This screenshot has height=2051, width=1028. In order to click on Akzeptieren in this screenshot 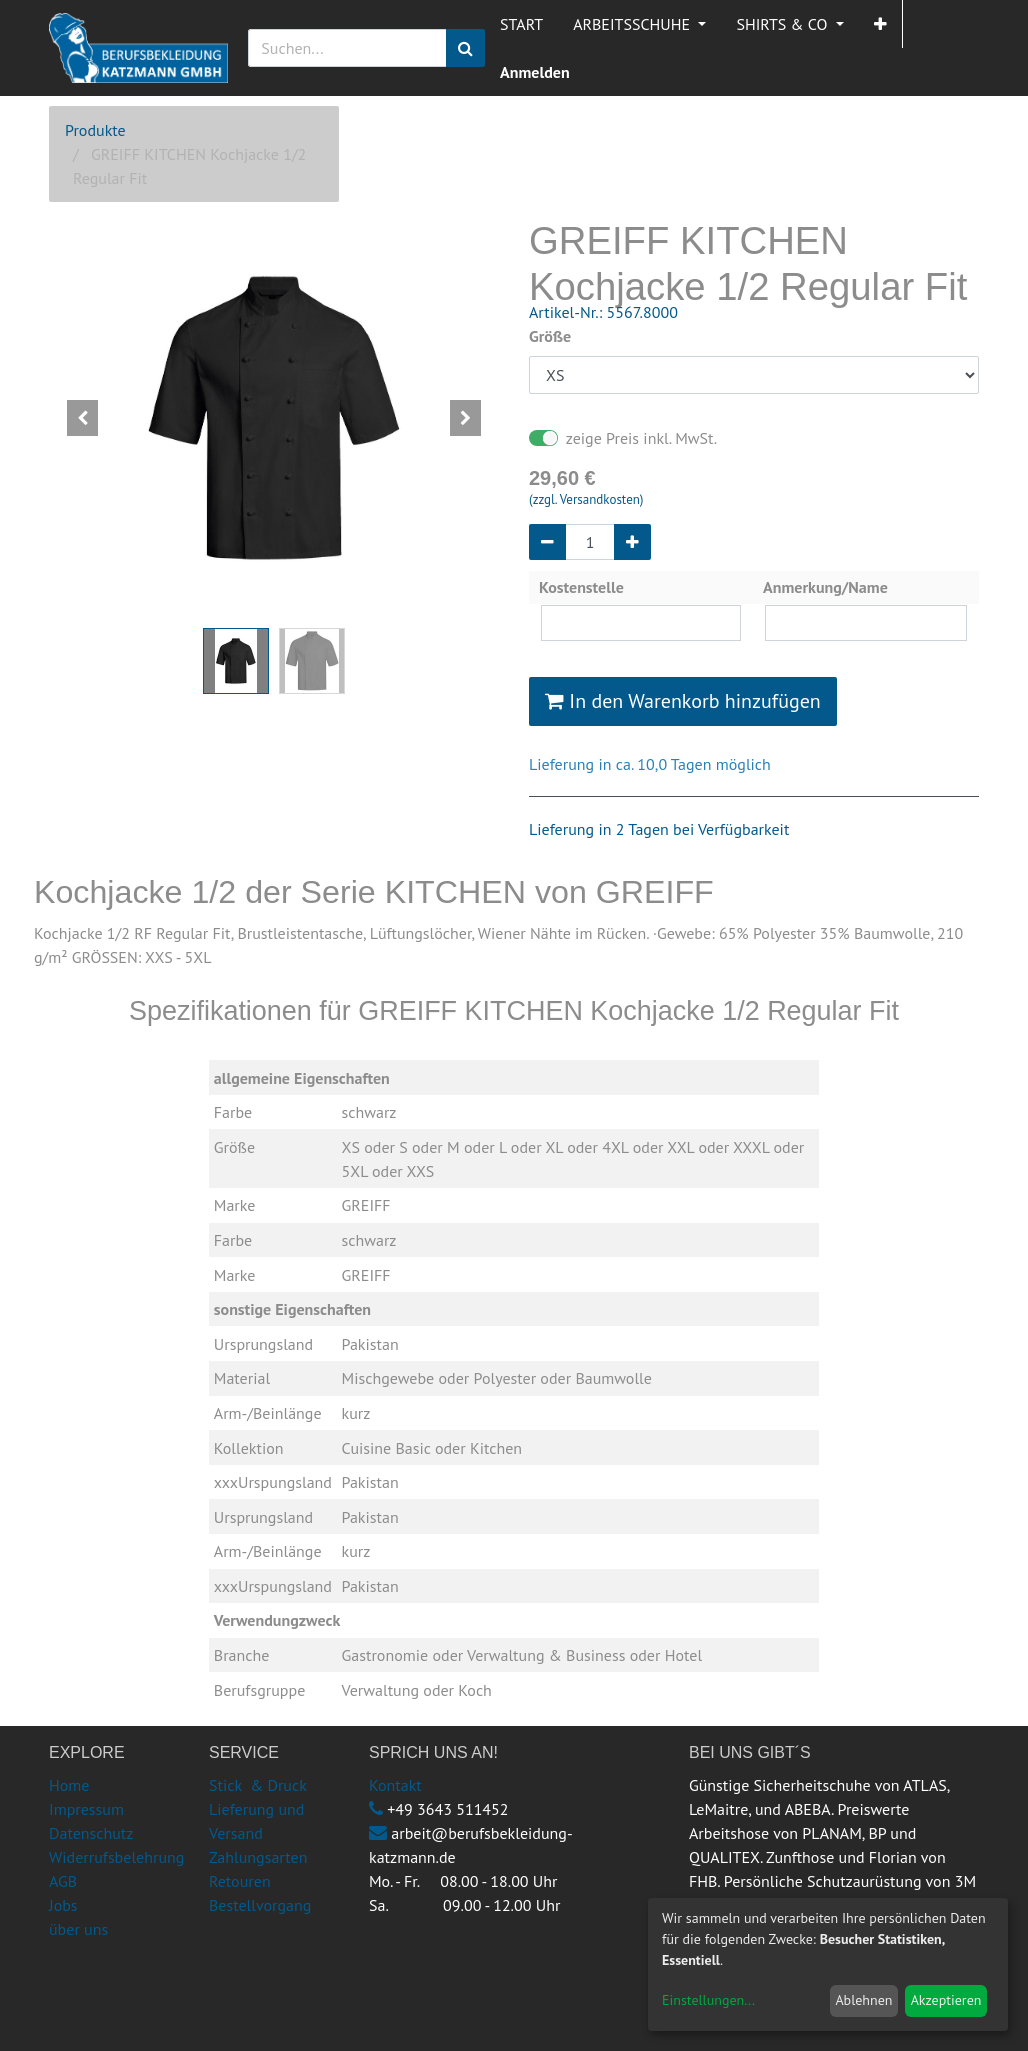, I will do `click(946, 2000)`.